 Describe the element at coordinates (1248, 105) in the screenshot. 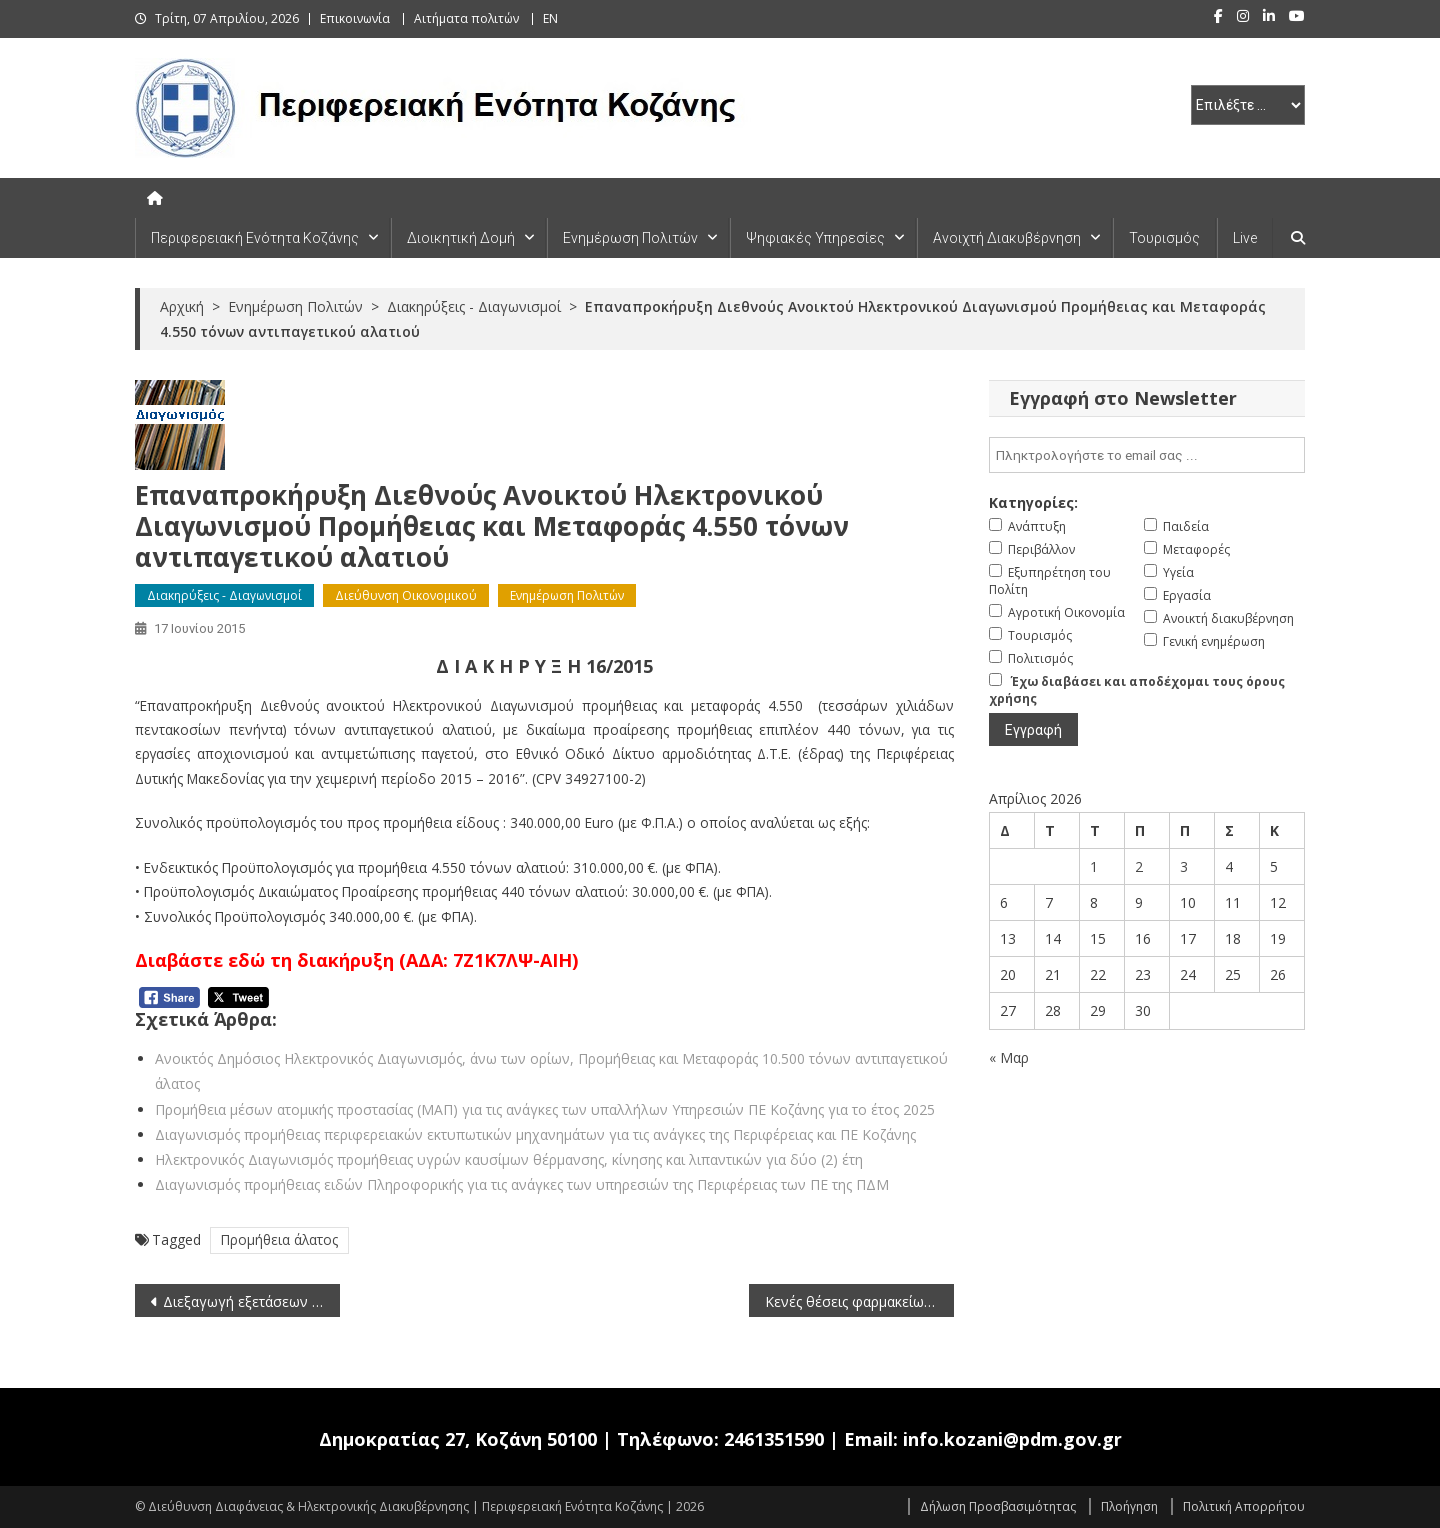

I see `[select pe]` at that location.